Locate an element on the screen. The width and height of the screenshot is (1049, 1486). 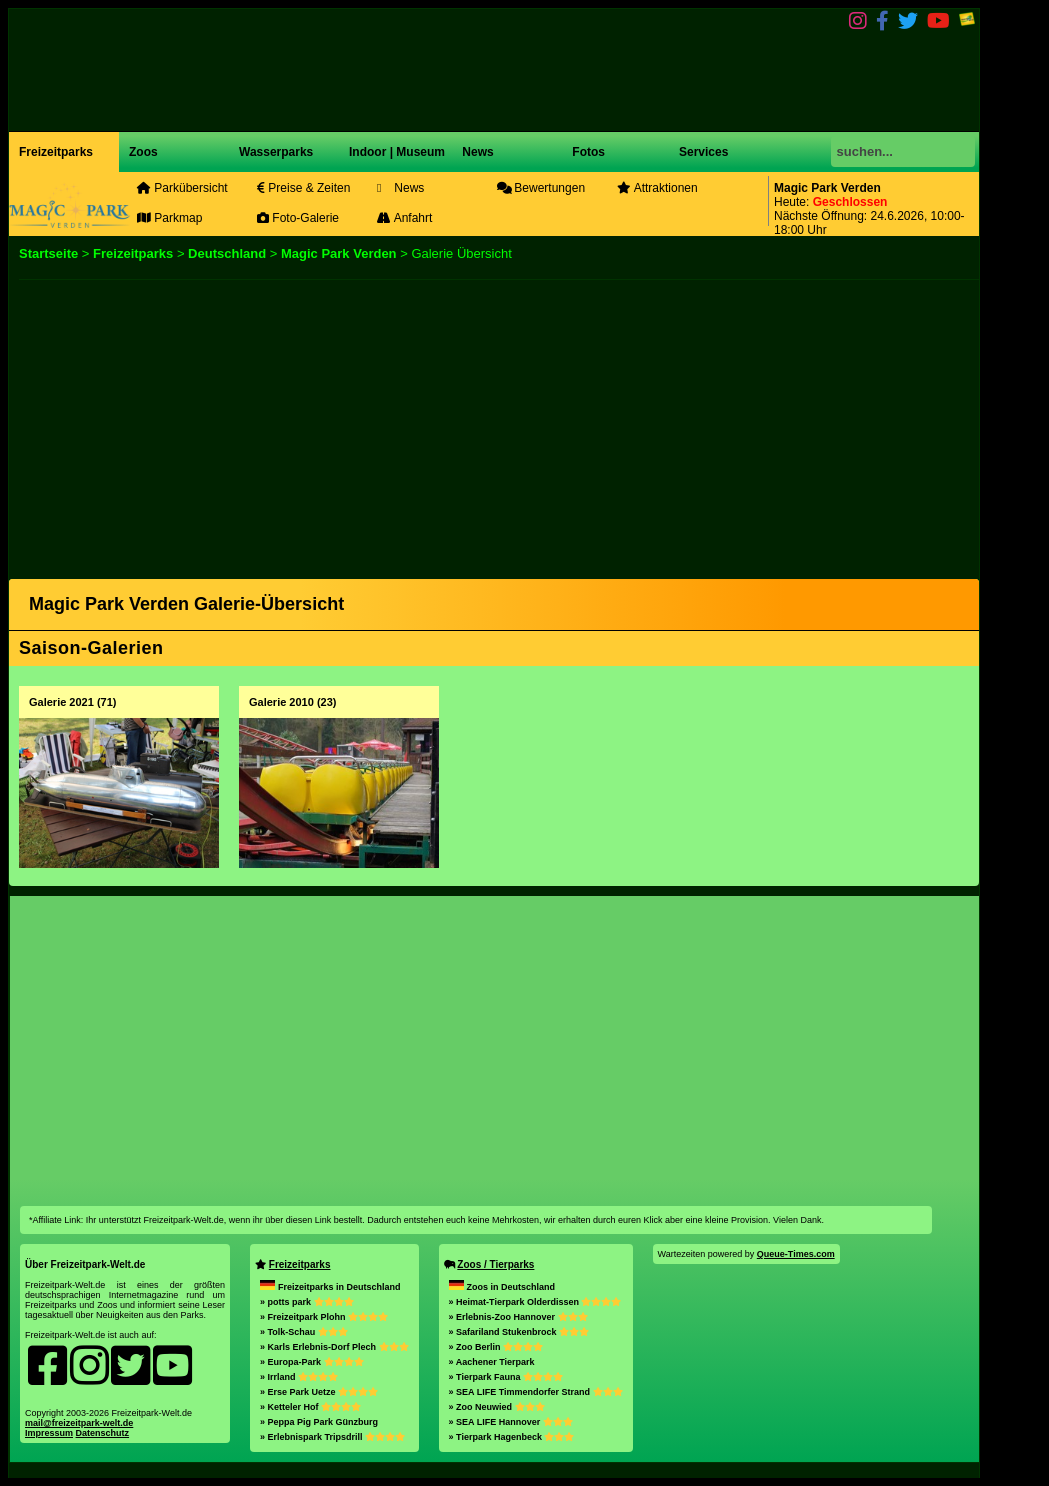
» Ketteler Hof is located at coordinates (310, 1407).